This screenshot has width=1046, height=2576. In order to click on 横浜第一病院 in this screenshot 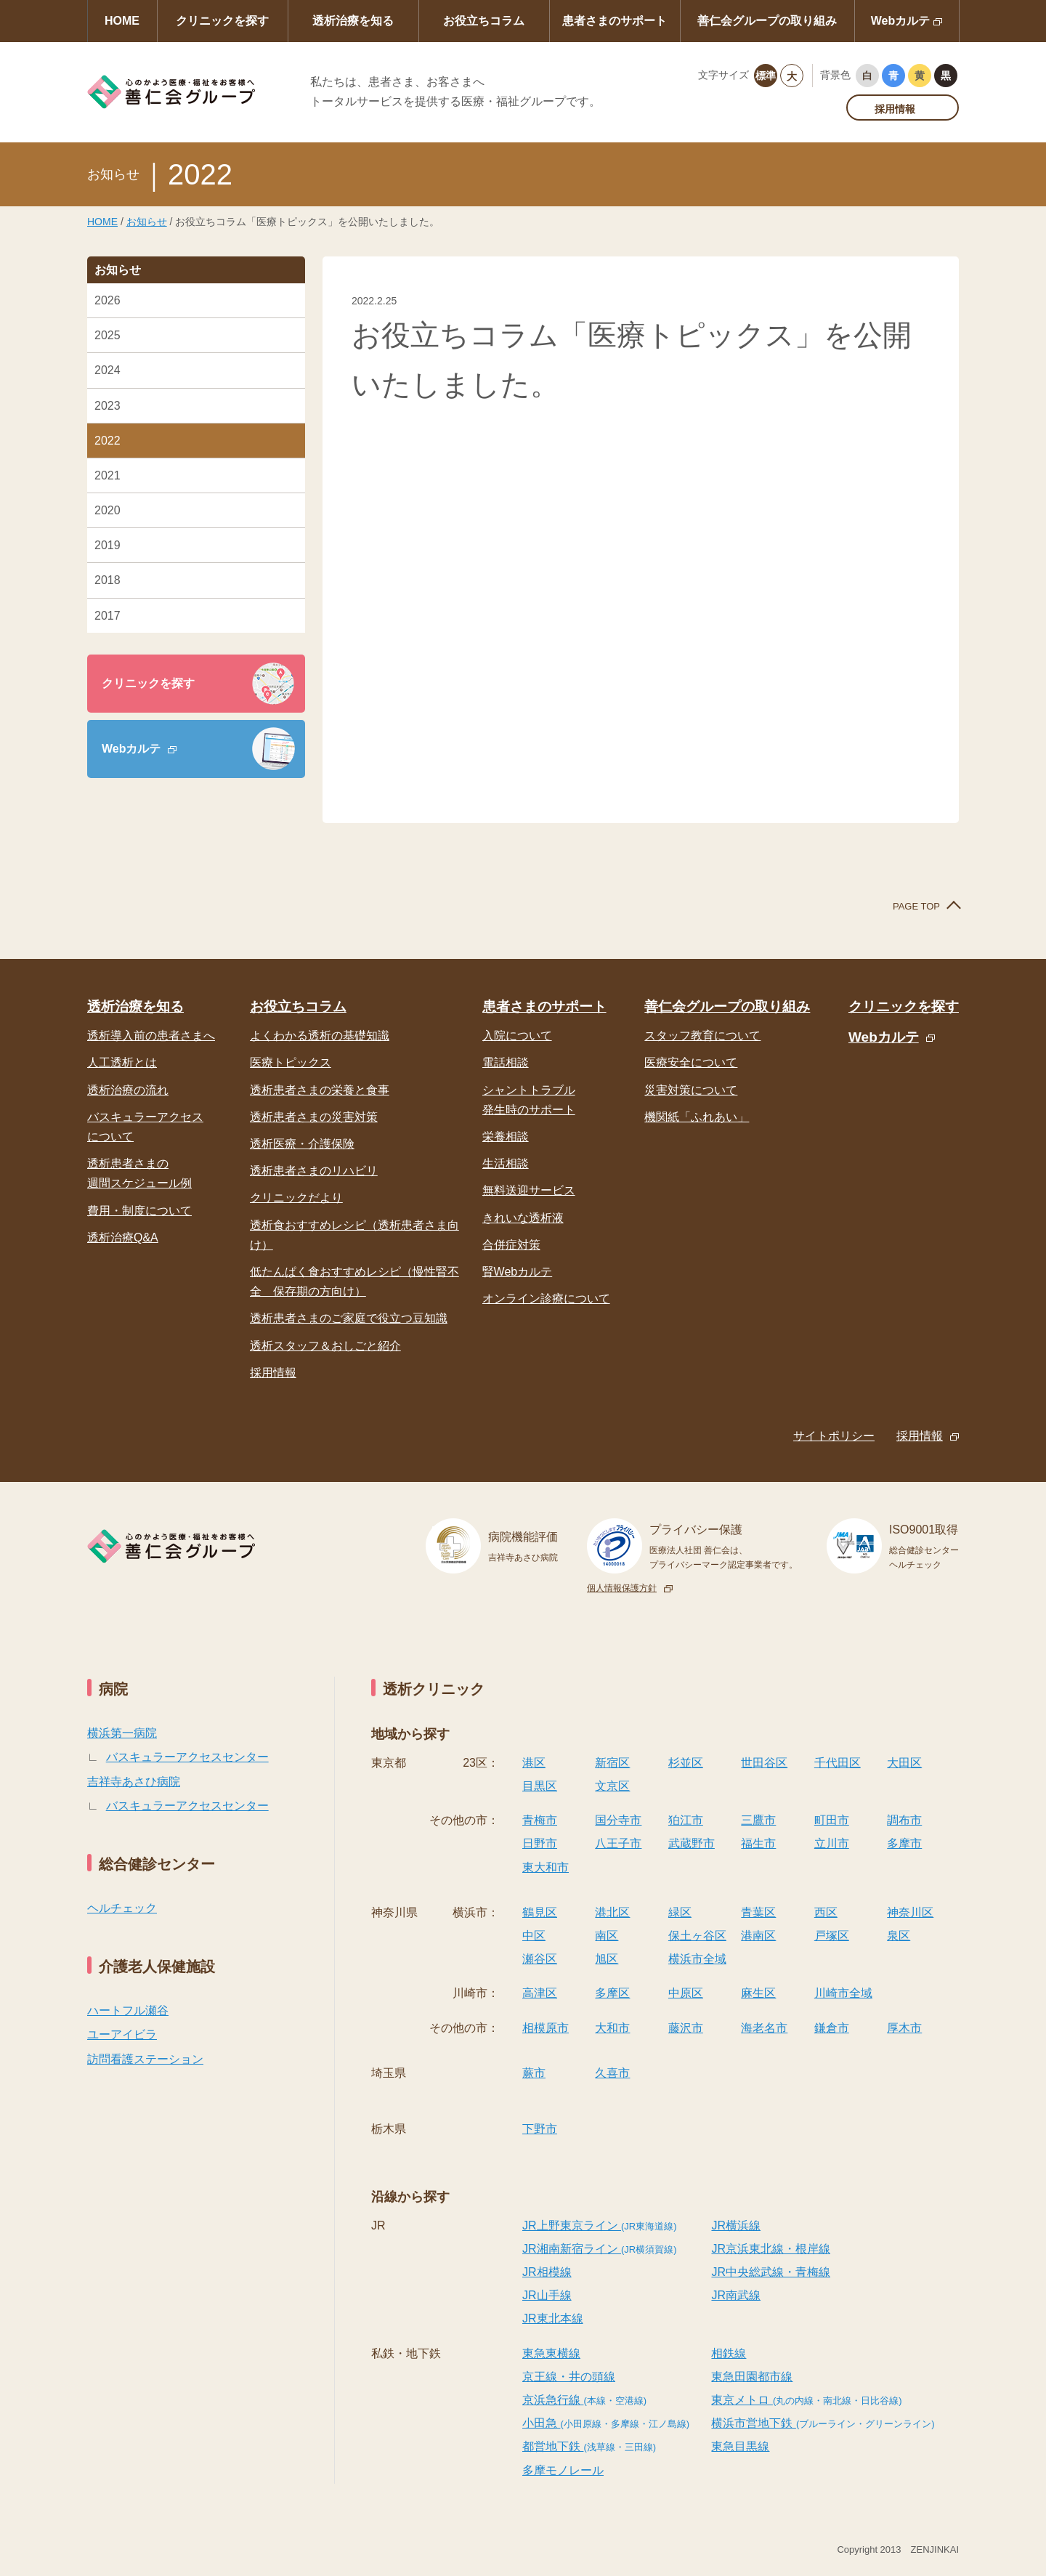, I will do `click(122, 1733)`.